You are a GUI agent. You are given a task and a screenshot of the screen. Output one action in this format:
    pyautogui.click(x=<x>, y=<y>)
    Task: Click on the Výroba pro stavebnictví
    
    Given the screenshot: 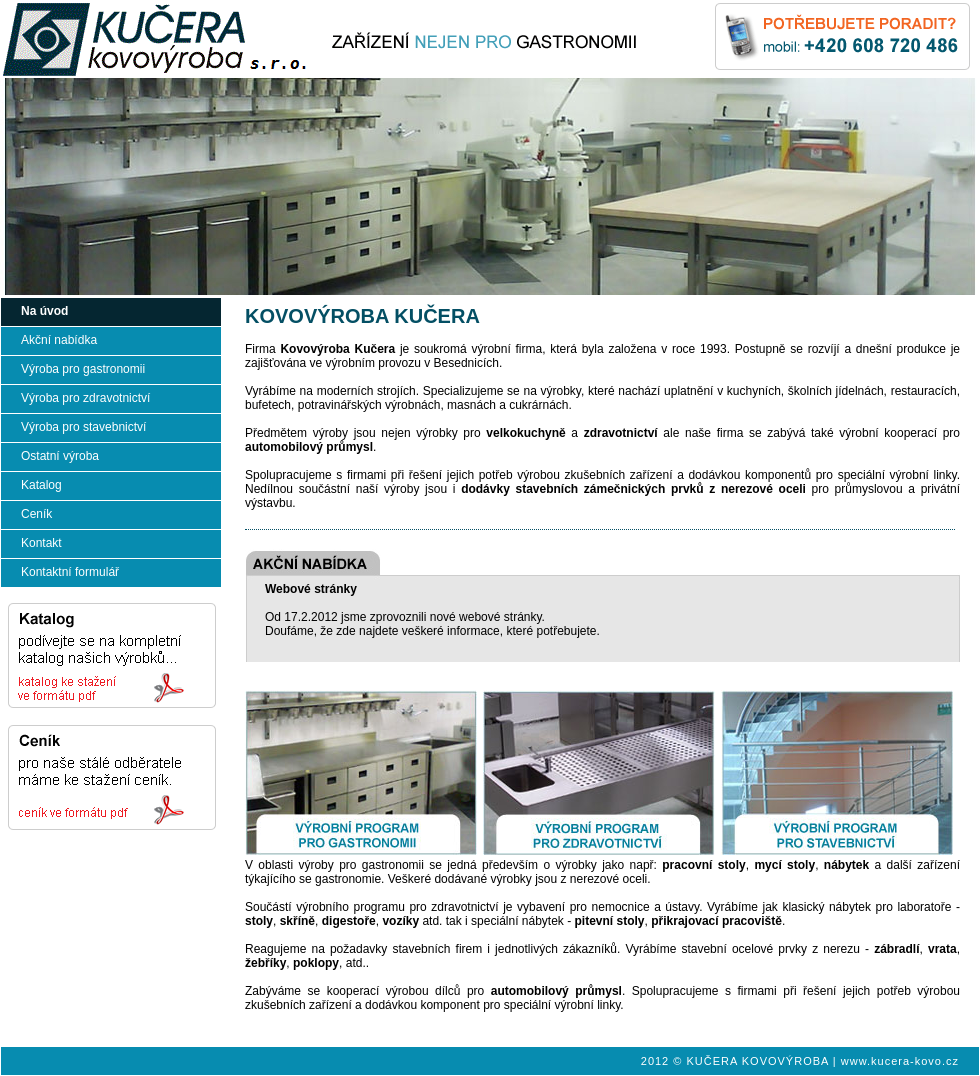 What is the action you would take?
    pyautogui.click(x=83, y=427)
    